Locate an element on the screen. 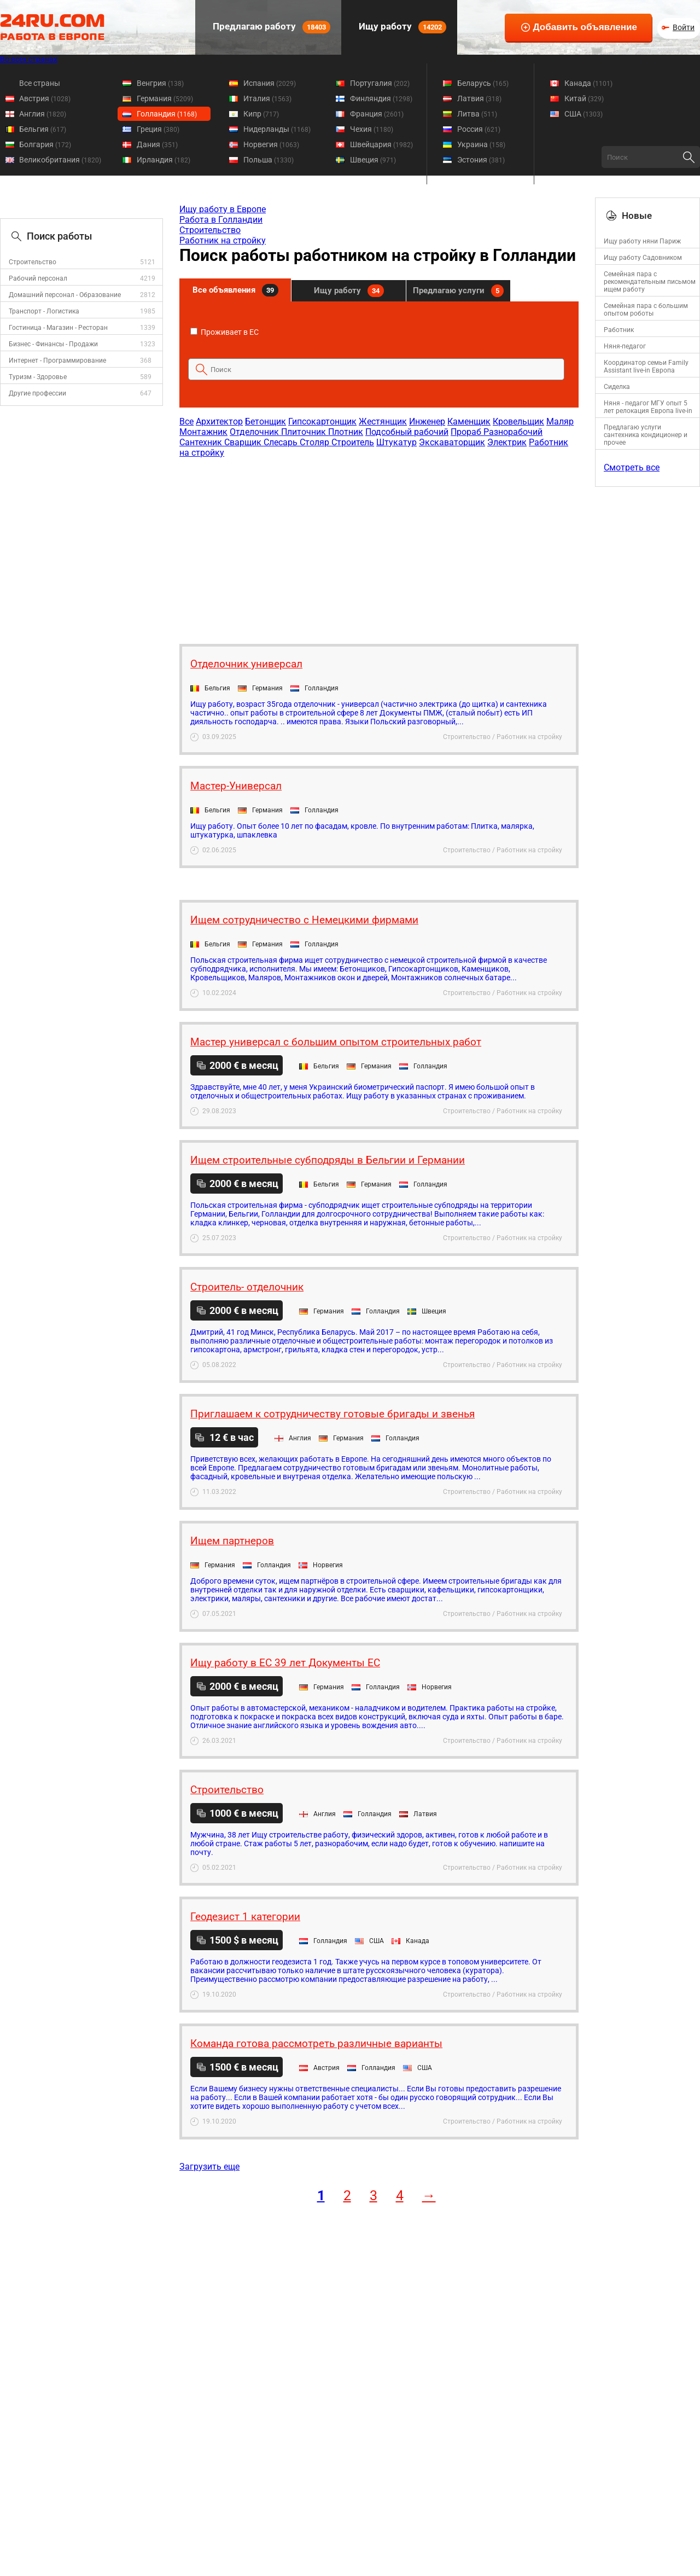 This screenshot has width=700, height=2576. Проживает в ЕС is located at coordinates (224, 332).